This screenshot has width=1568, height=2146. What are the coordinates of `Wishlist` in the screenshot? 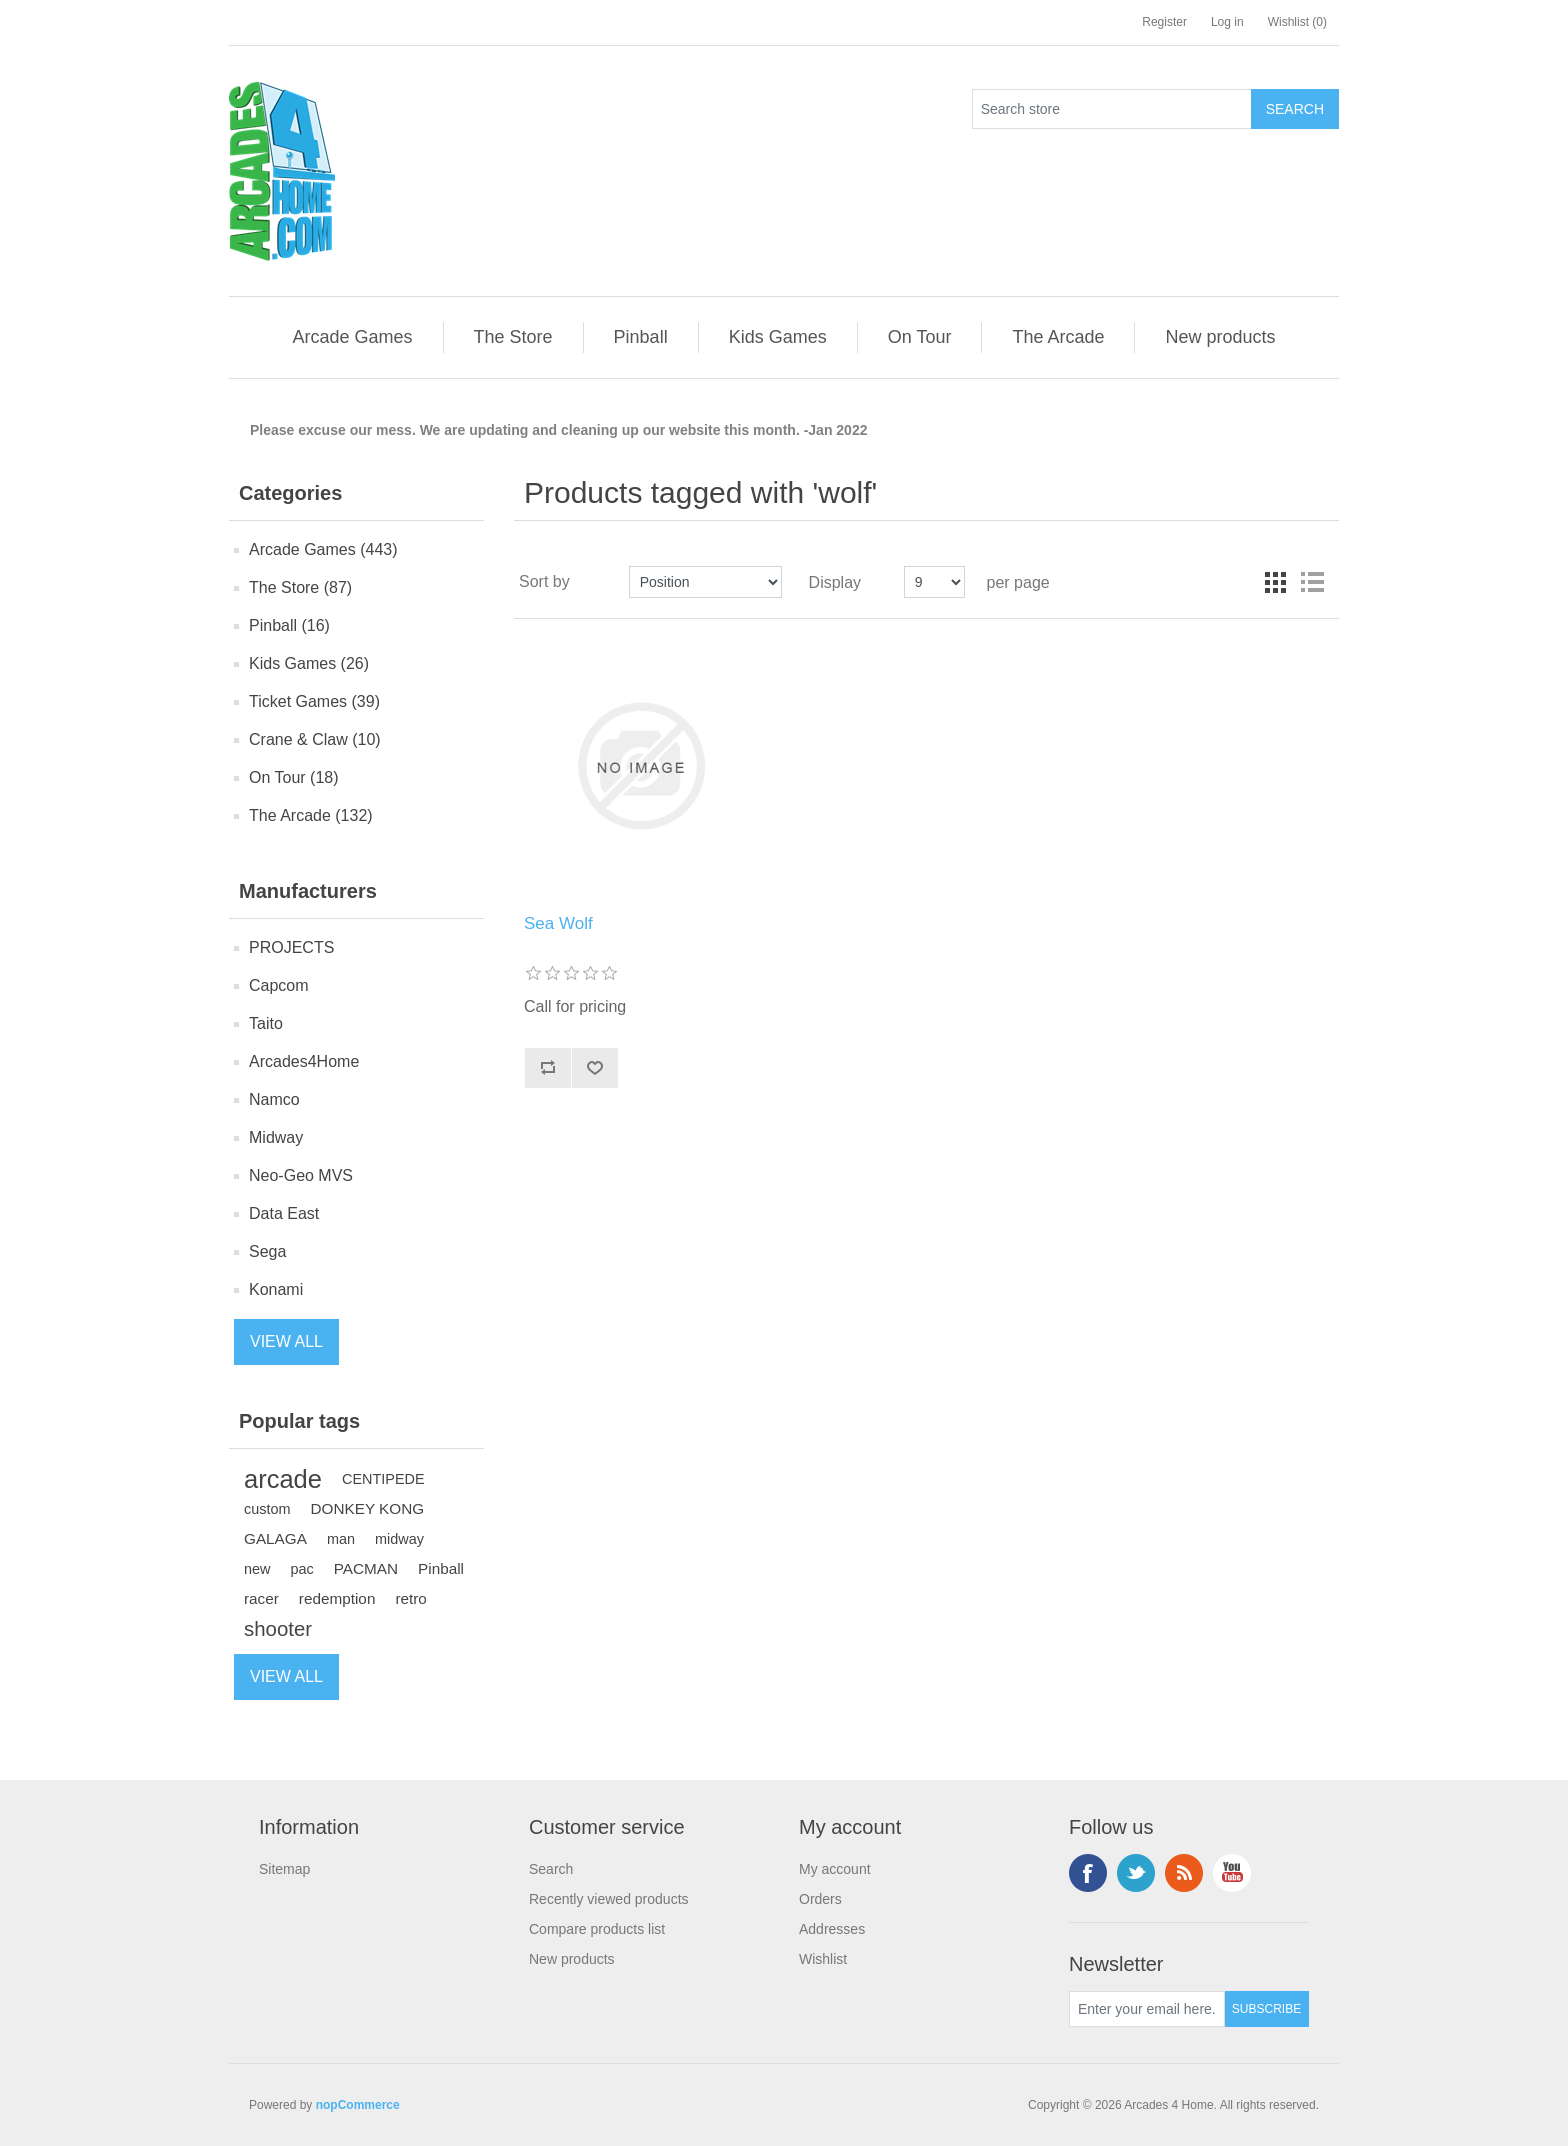 It's located at (823, 1959).